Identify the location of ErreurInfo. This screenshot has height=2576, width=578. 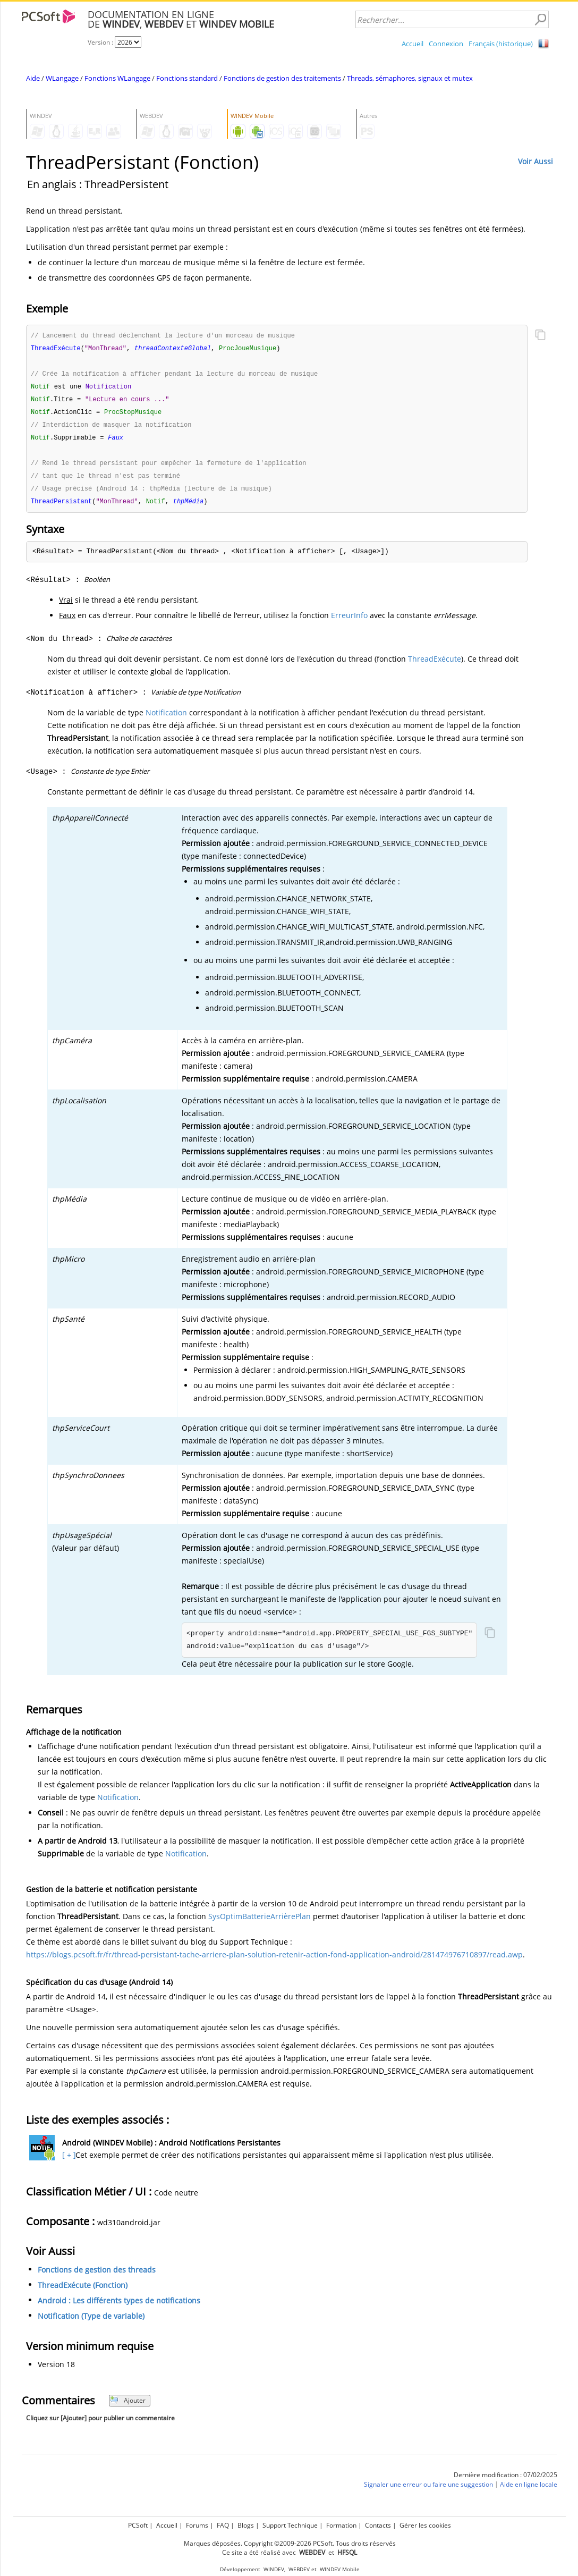
(349, 621).